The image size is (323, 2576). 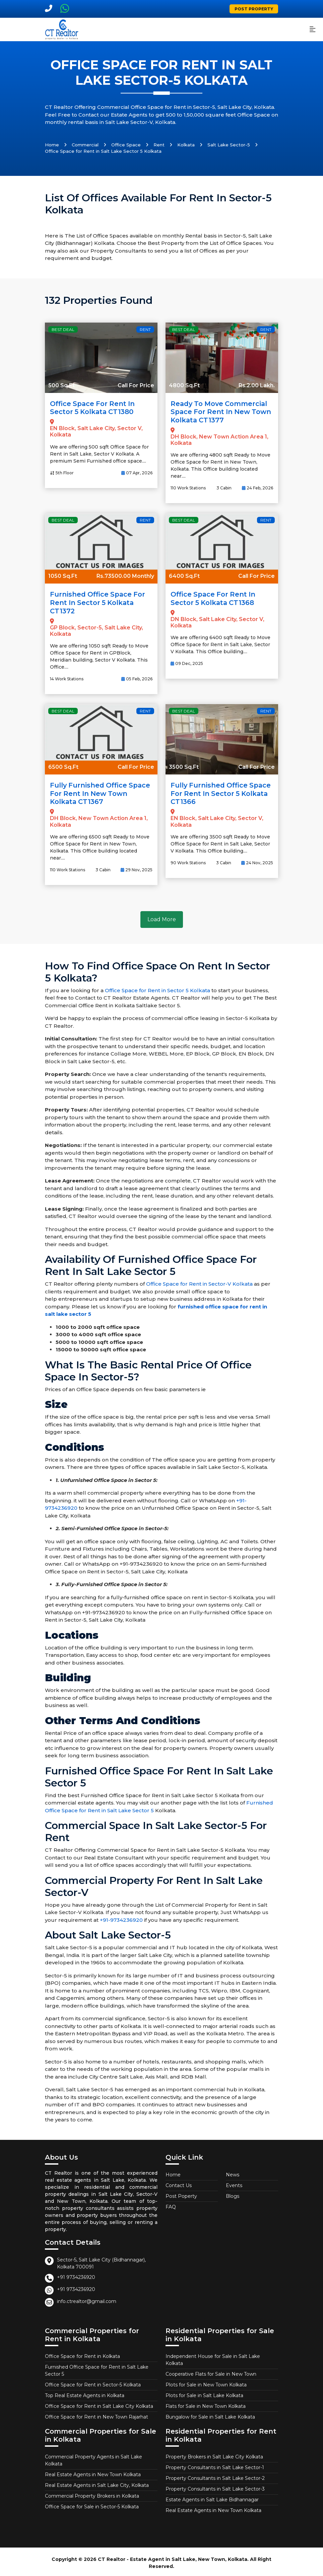 What do you see at coordinates (136, 385) in the screenshot?
I see `Call For Price` at bounding box center [136, 385].